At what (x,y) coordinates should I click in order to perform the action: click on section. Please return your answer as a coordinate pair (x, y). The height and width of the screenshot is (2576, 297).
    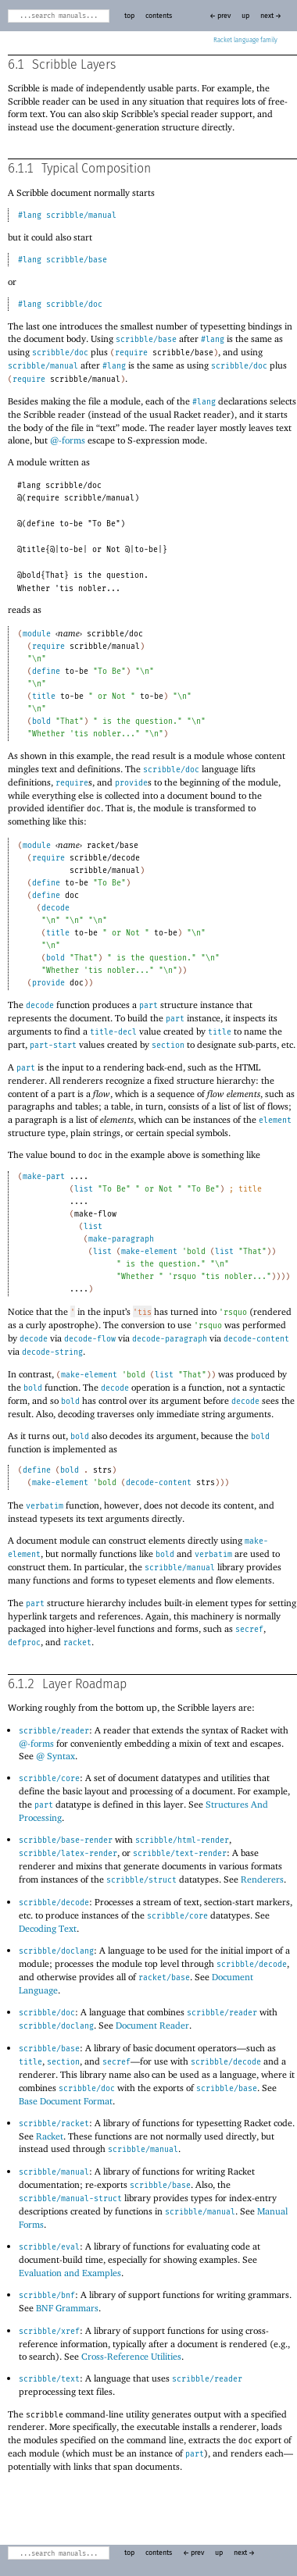
    Looking at the image, I should click on (168, 1045).